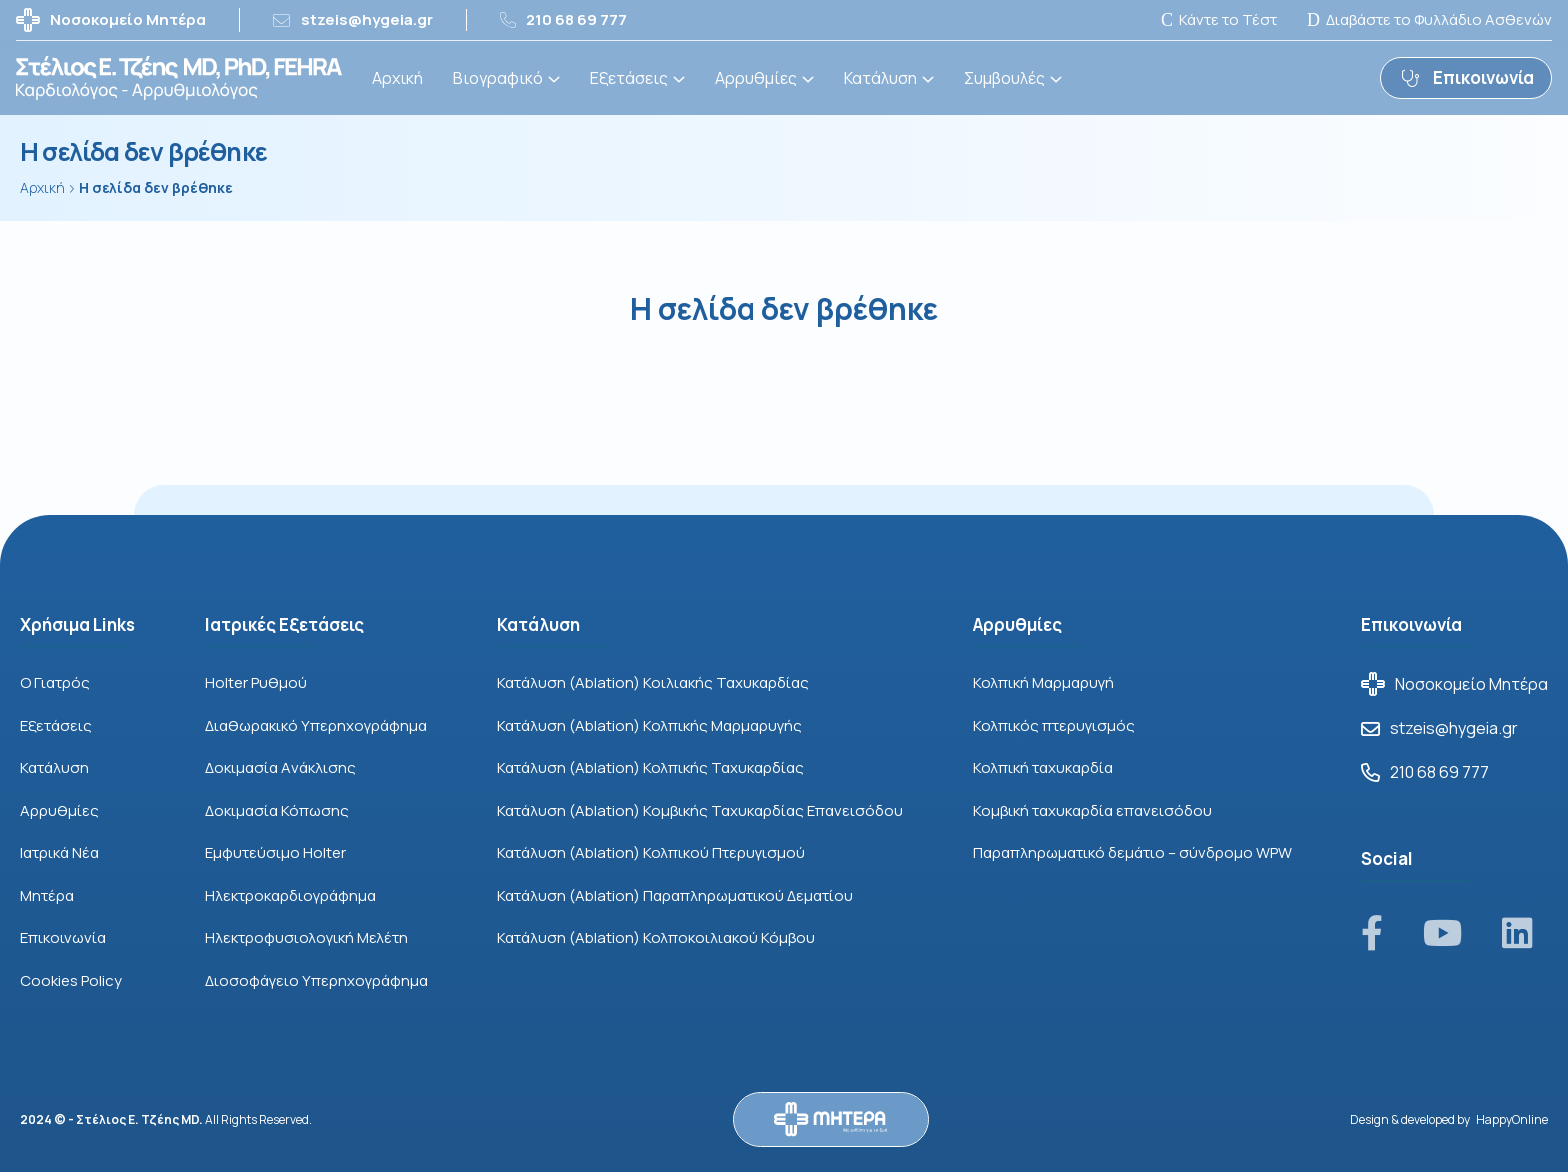  I want to click on Αρρυθμίες, so click(756, 78).